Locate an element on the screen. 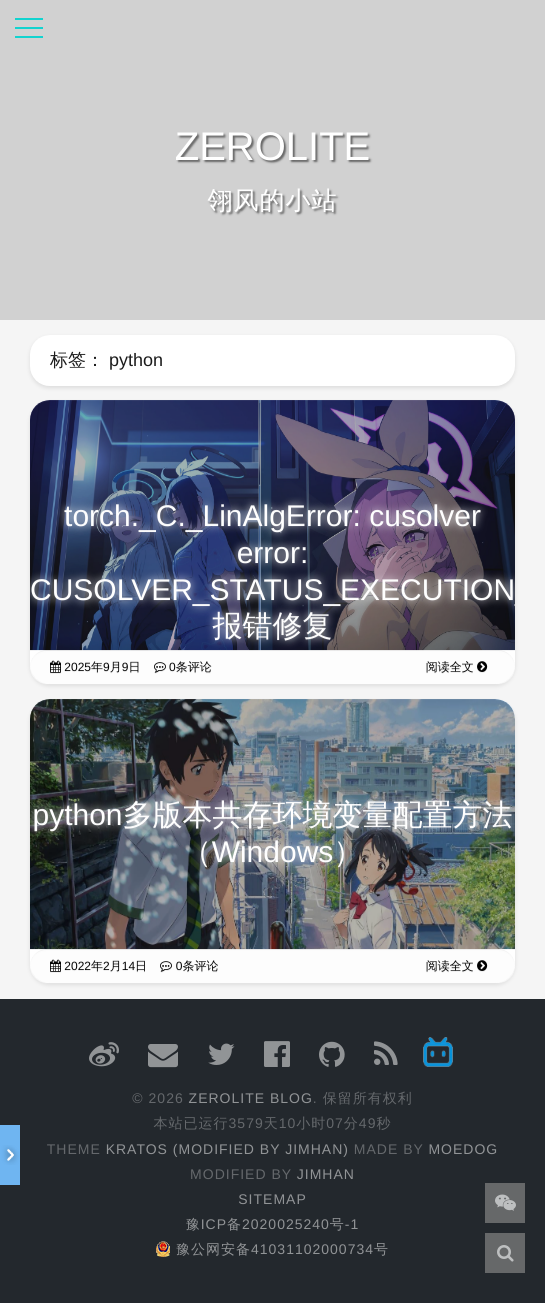 Image resolution: width=545 pixels, height=1303 pixels. 0条评论 is located at coordinates (183, 673).